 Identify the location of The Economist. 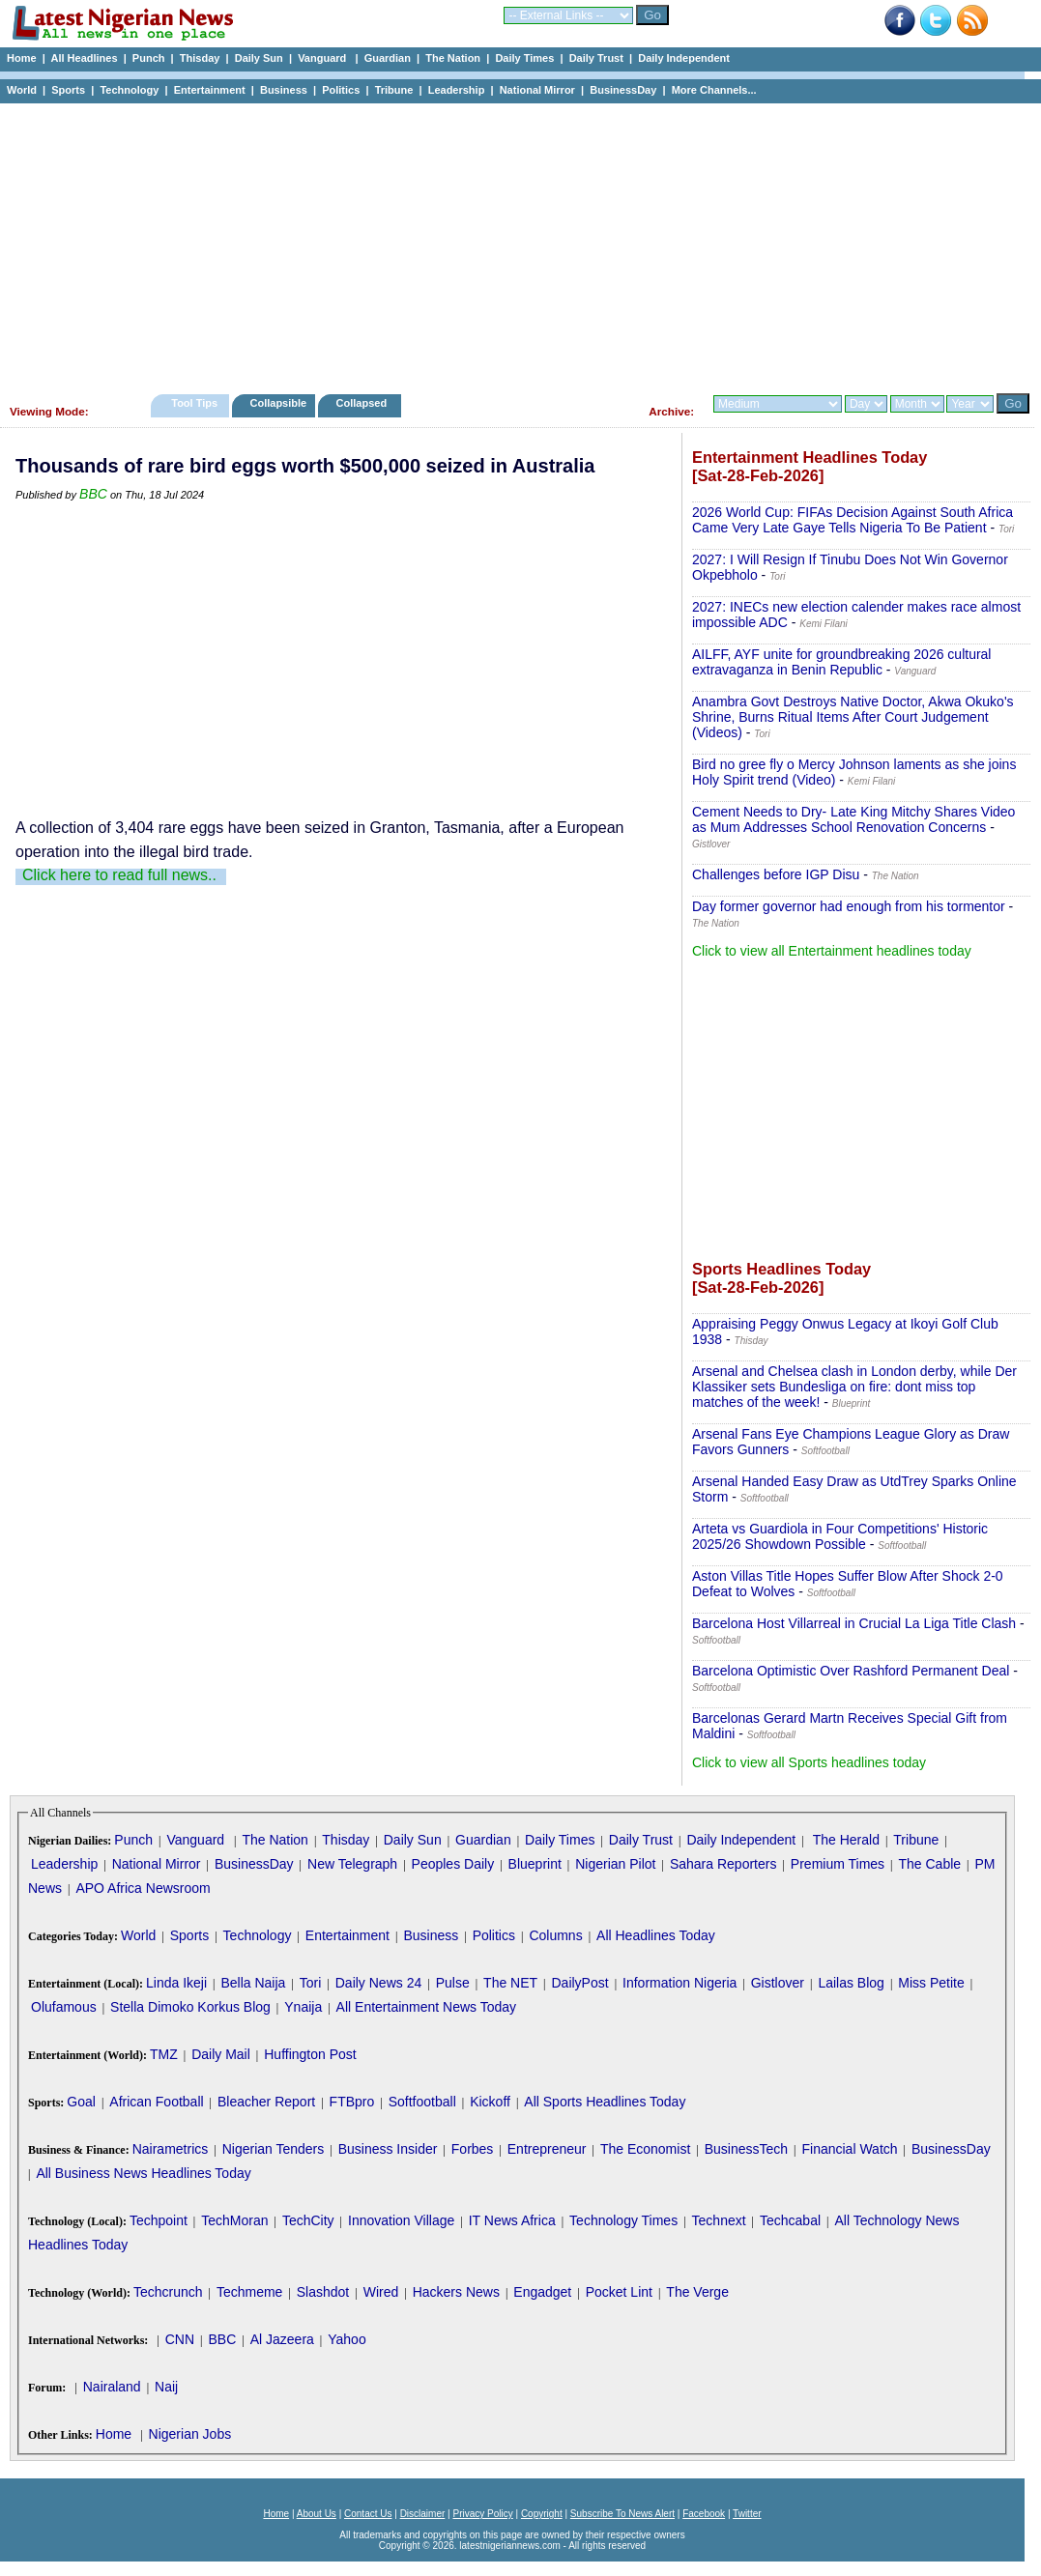
(645, 2149).